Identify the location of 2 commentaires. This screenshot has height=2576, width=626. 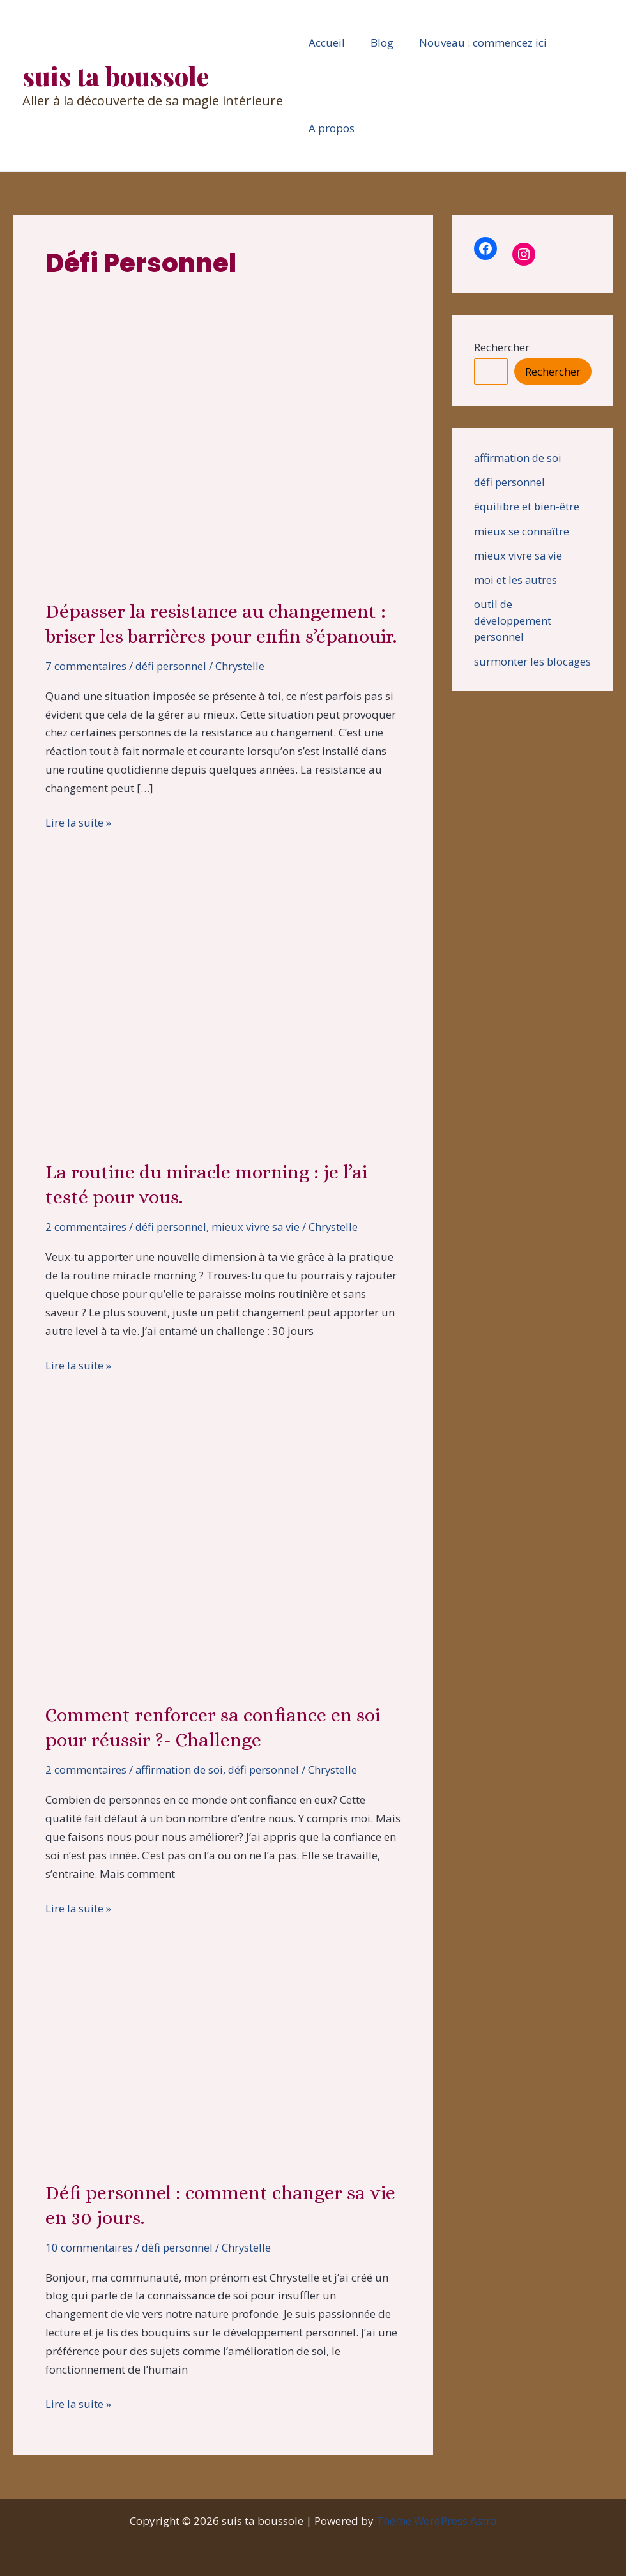
(86, 1226).